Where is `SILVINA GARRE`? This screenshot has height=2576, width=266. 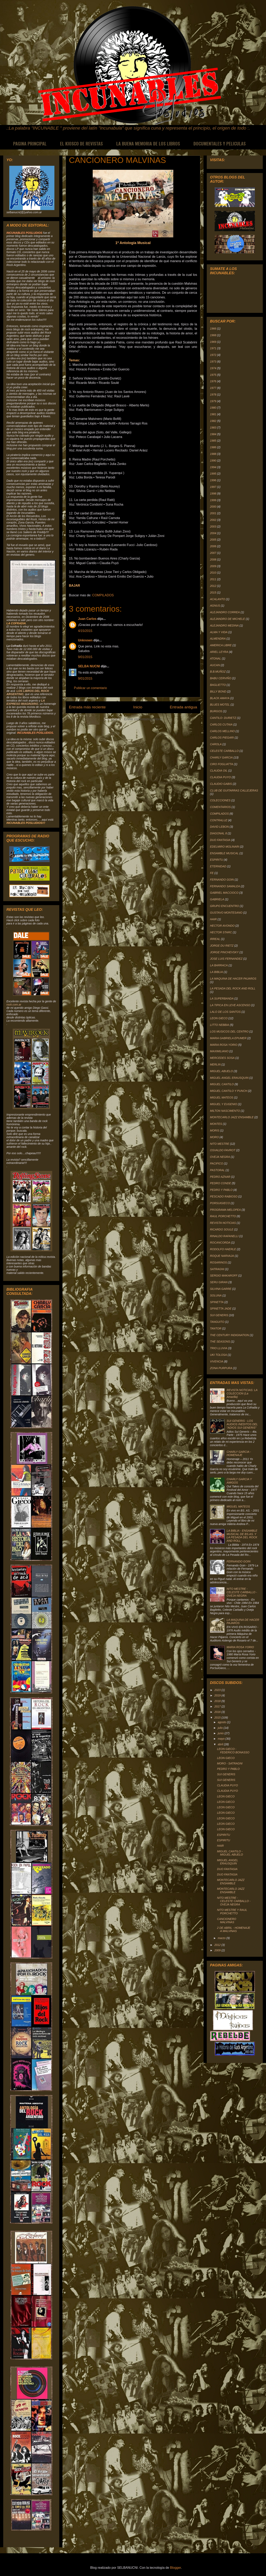 SILVINA GARRE is located at coordinates (220, 1288).